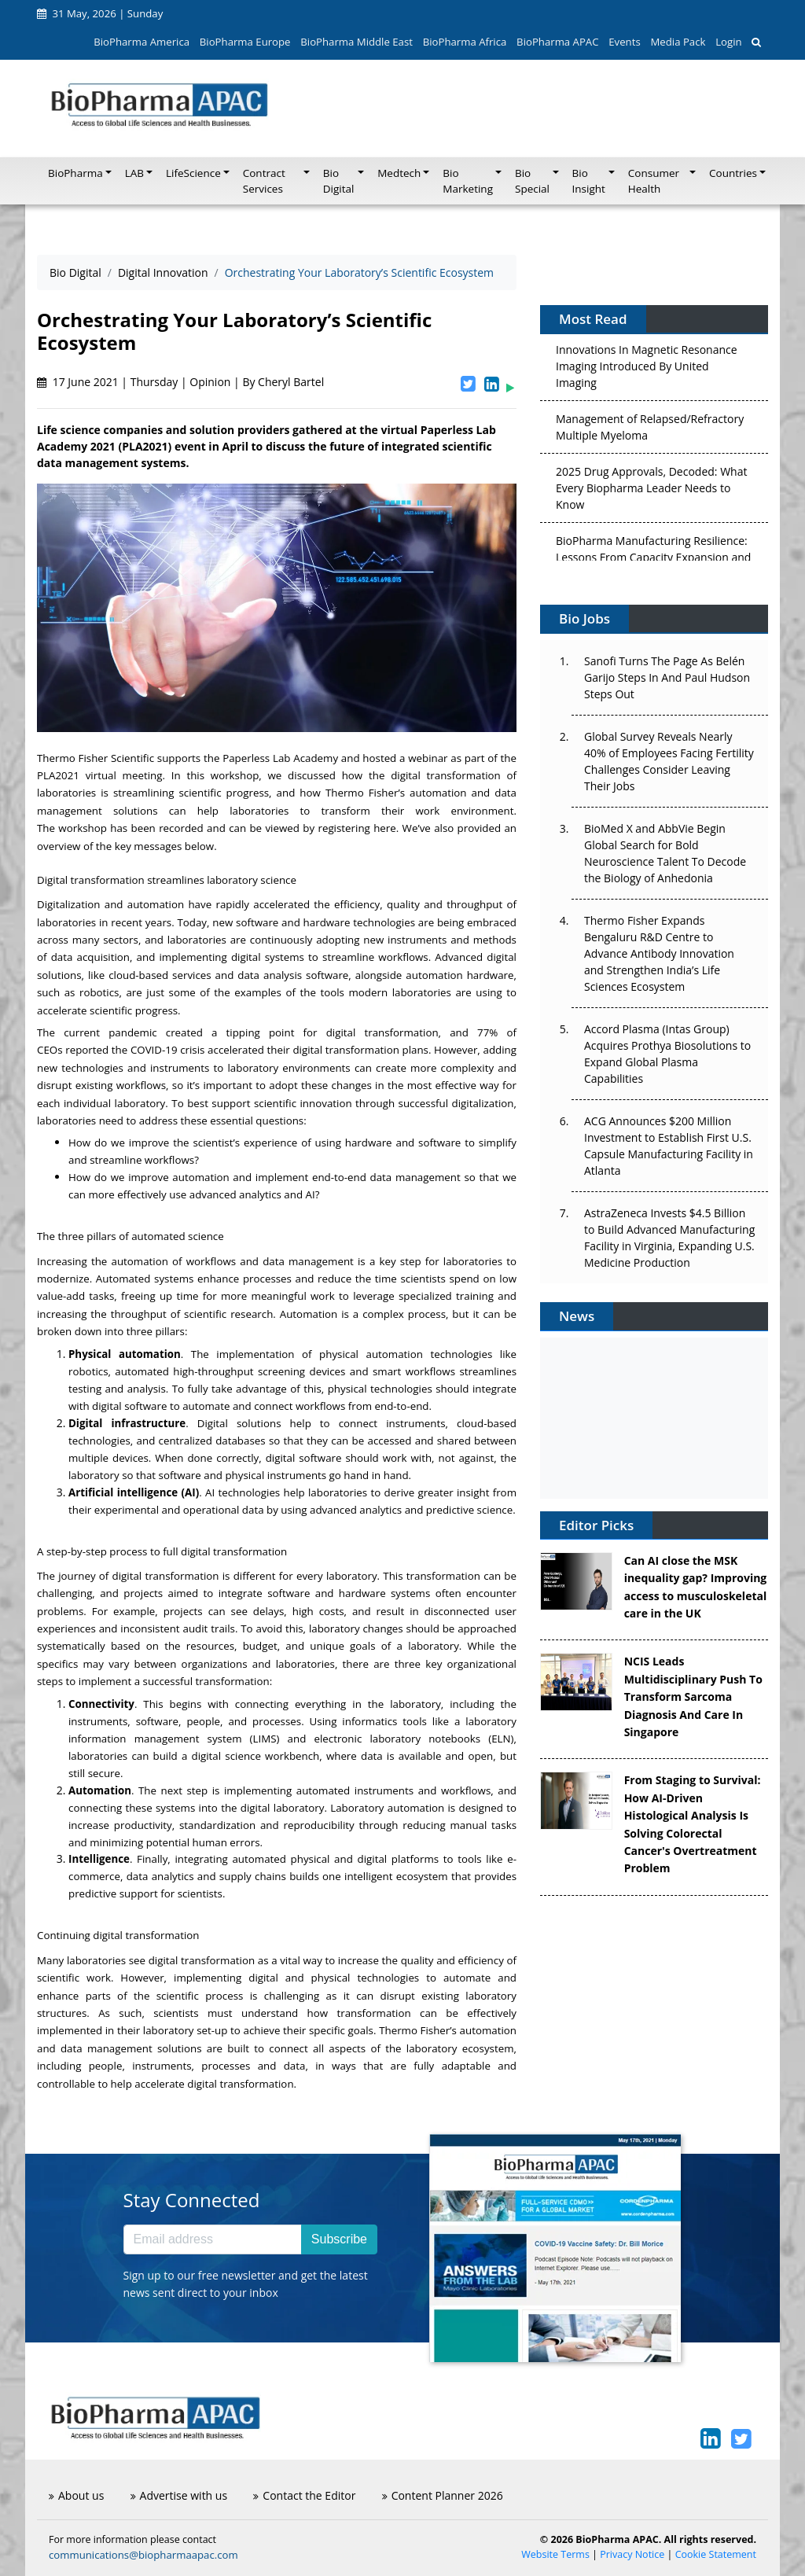 The image size is (805, 2576). What do you see at coordinates (82, 828) in the screenshot?
I see `workshop` at bounding box center [82, 828].